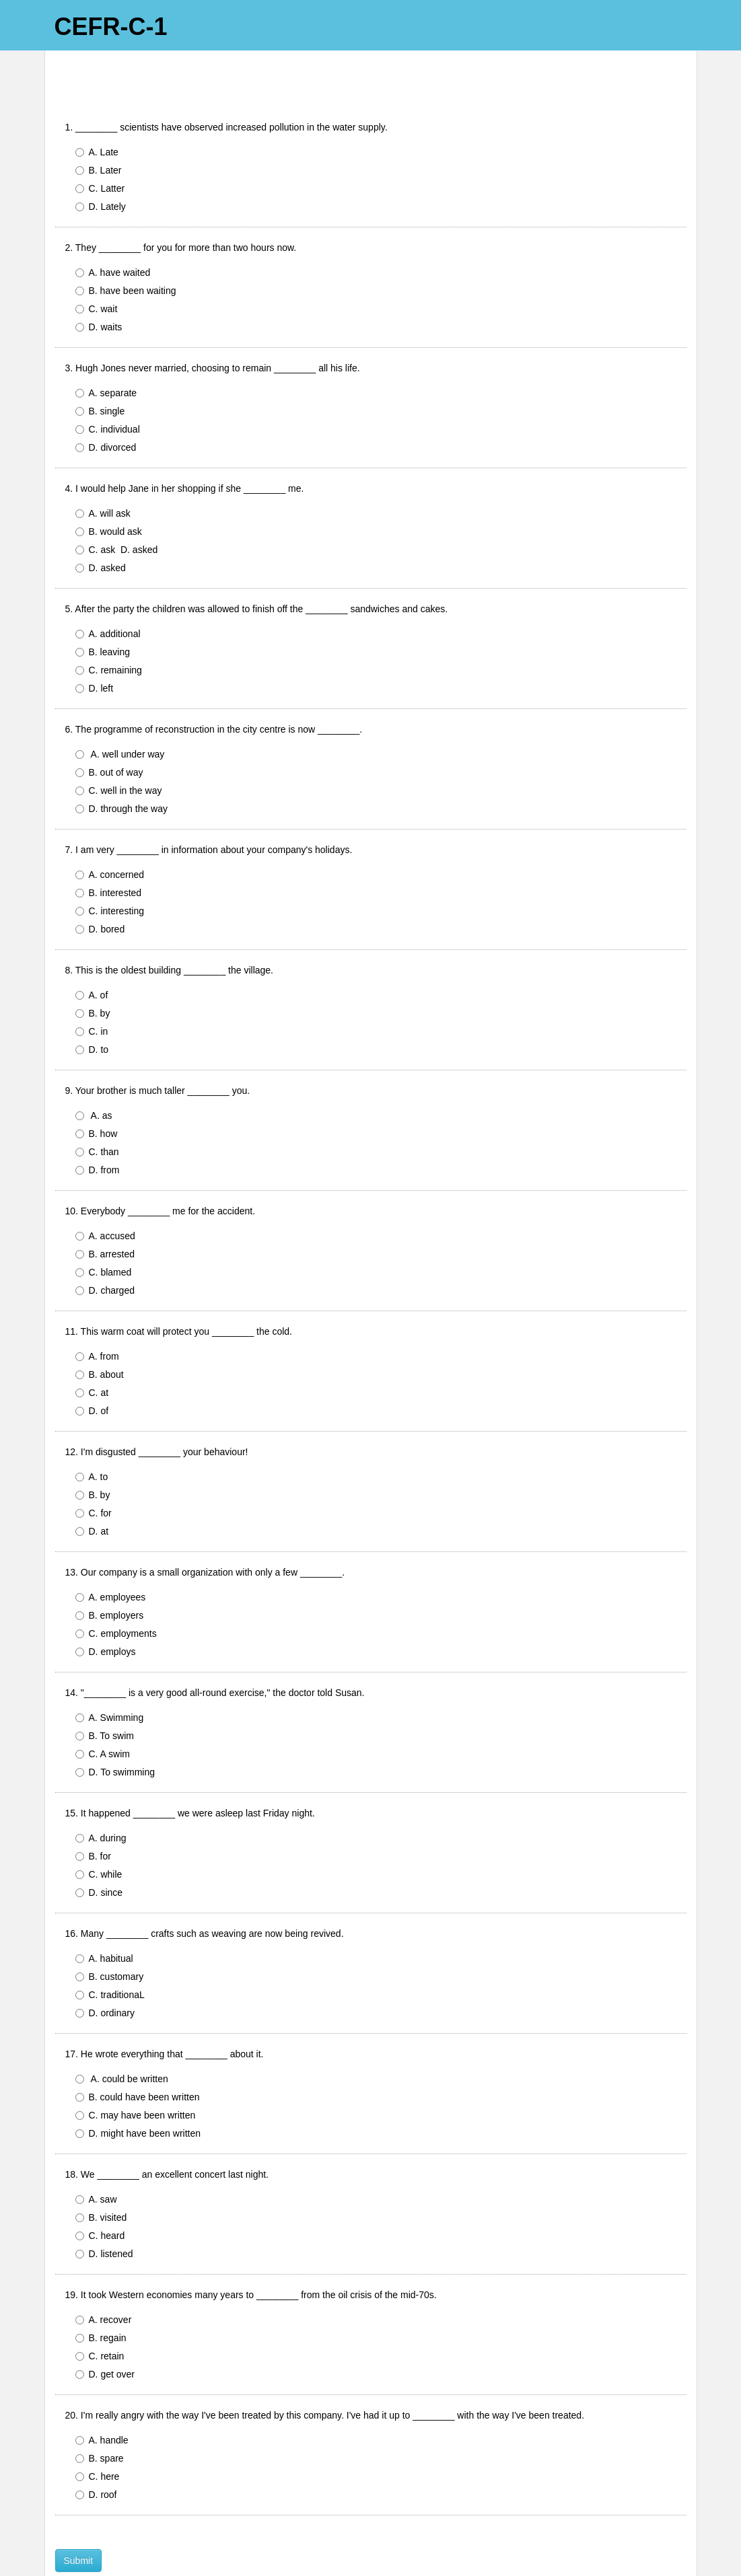 This screenshot has width=741, height=2576. I want to click on D. employs, so click(105, 1612).